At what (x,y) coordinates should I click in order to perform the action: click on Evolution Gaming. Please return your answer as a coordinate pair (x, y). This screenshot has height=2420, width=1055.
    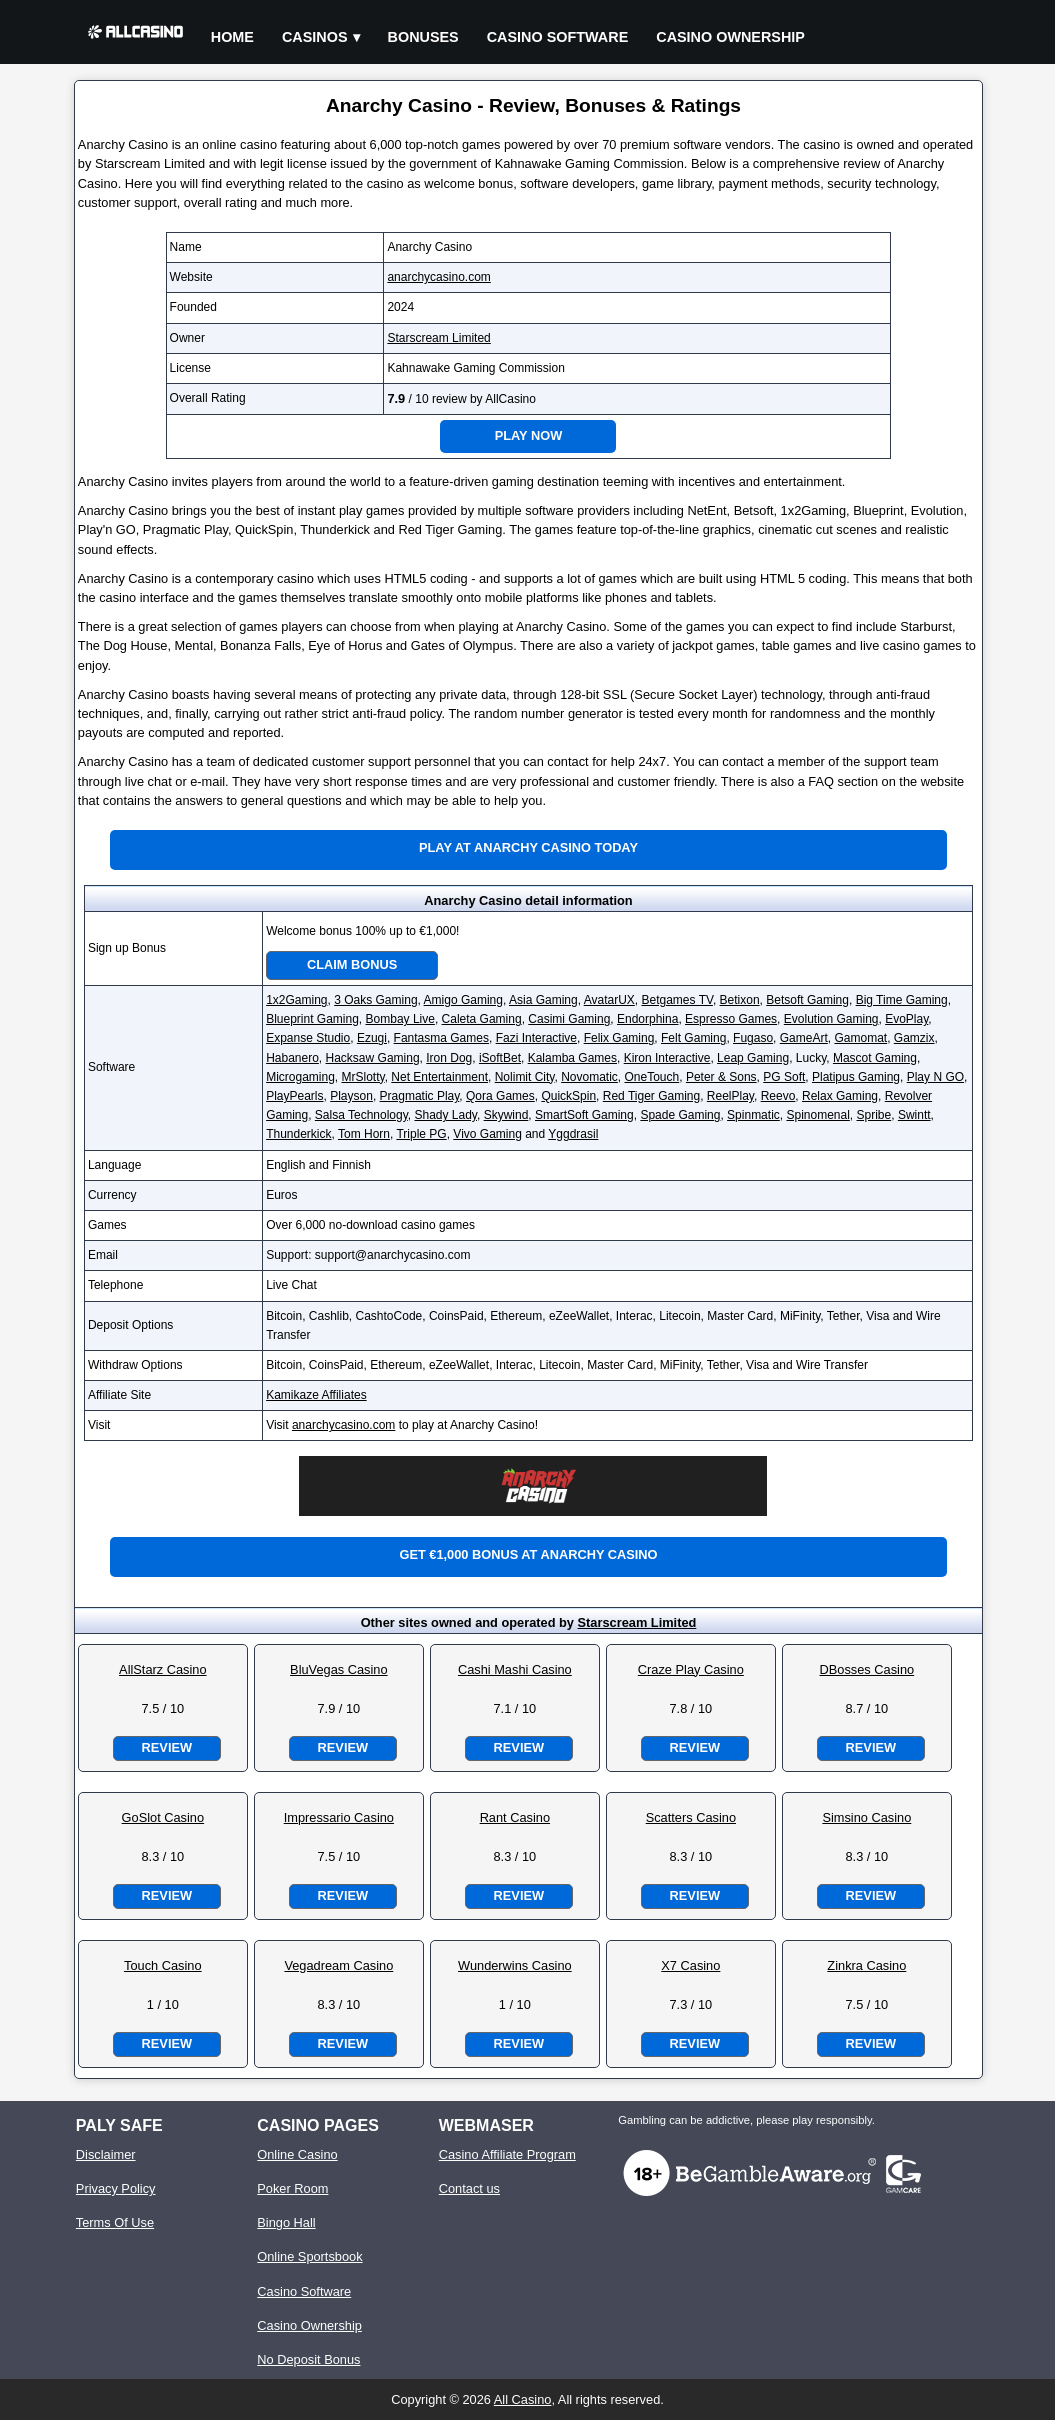
    Looking at the image, I should click on (831, 1019).